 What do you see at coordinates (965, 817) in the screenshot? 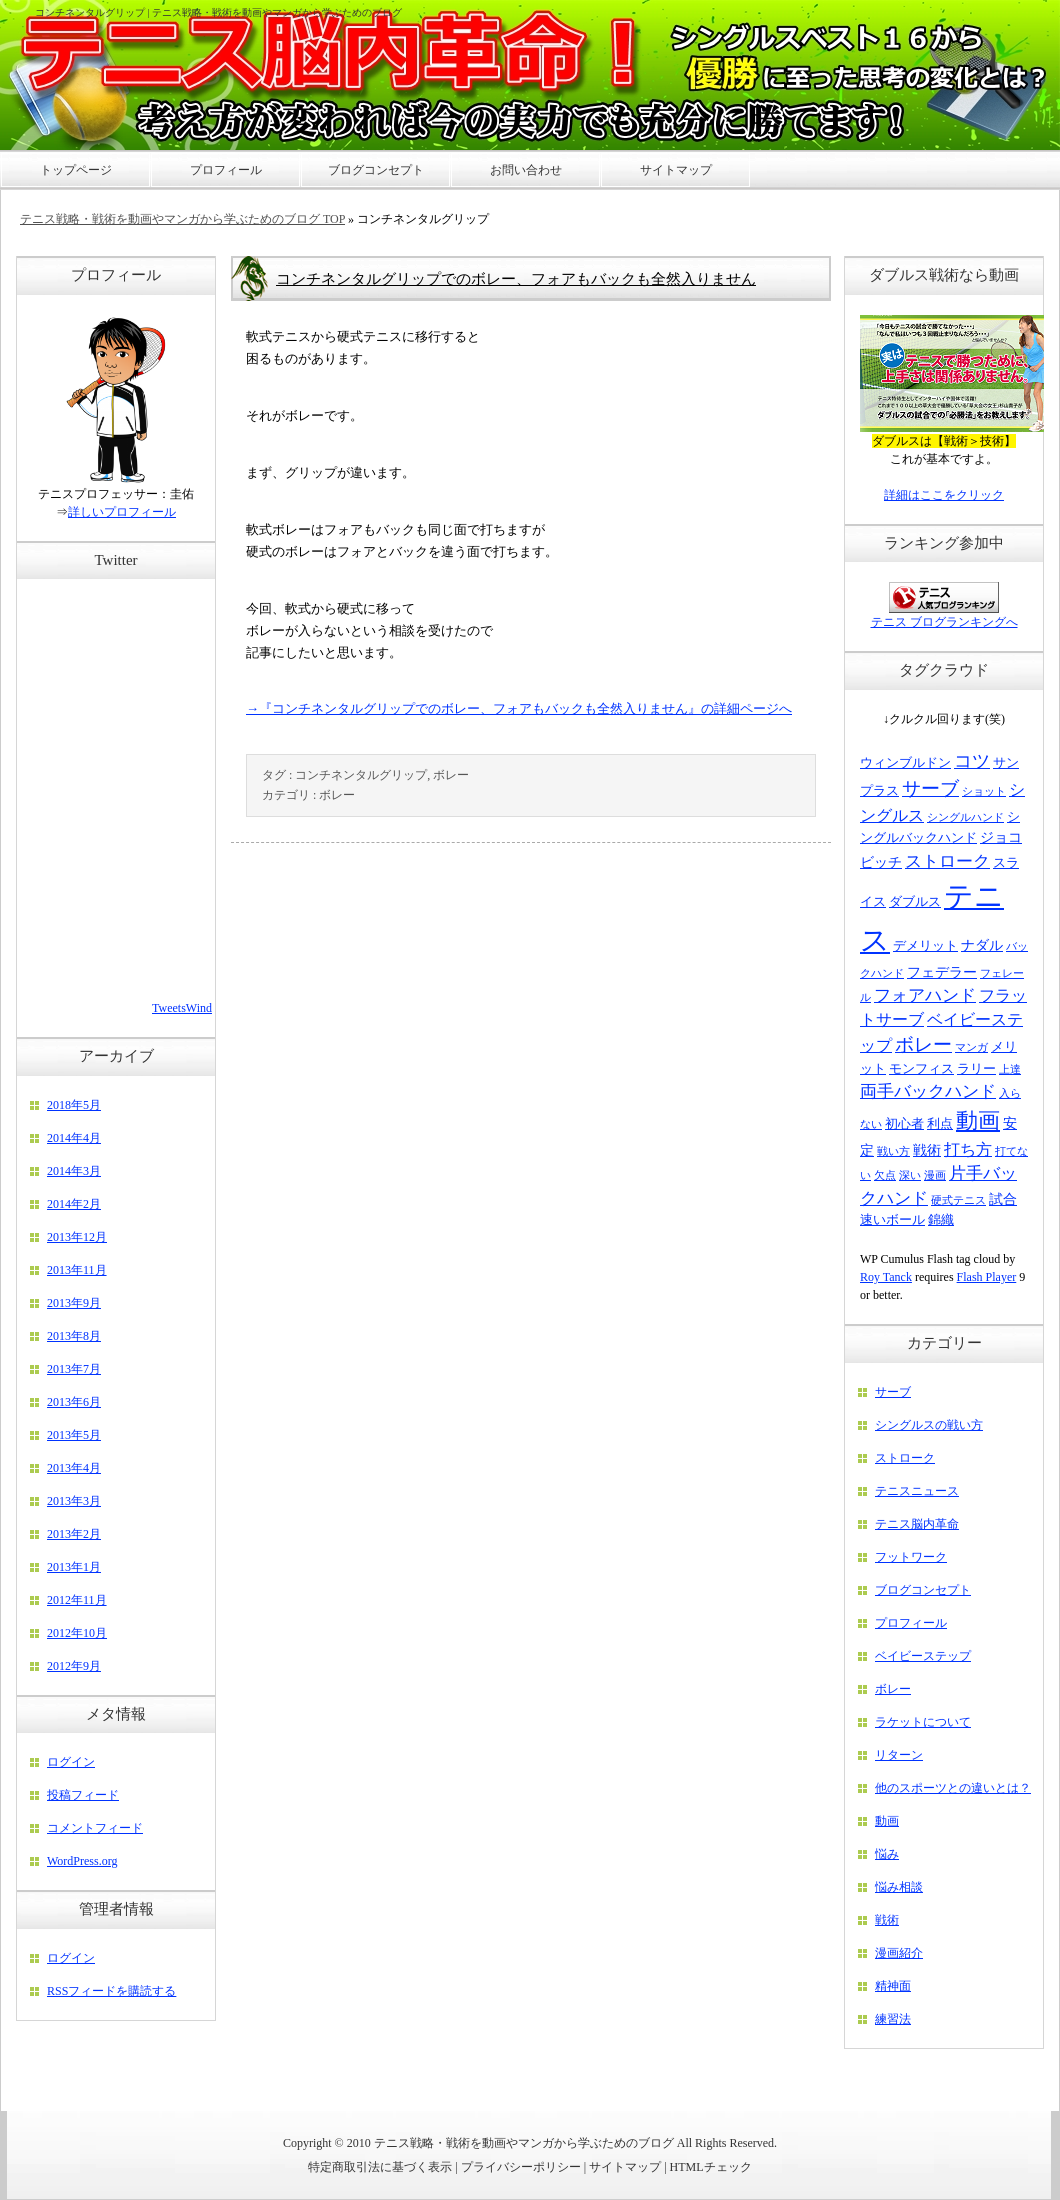
I see `シングルハンド [シングルハンド (2個の項目)]` at bounding box center [965, 817].